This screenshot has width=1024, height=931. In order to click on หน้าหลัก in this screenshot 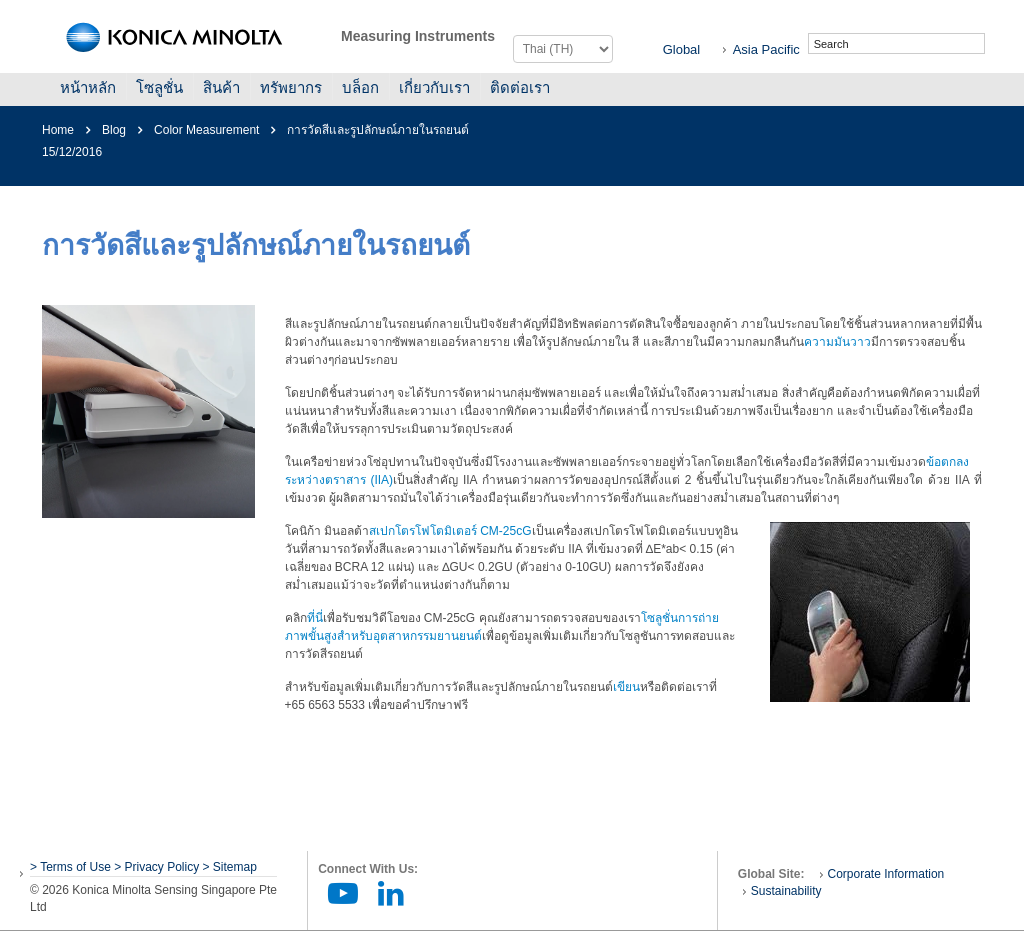, I will do `click(88, 87)`.